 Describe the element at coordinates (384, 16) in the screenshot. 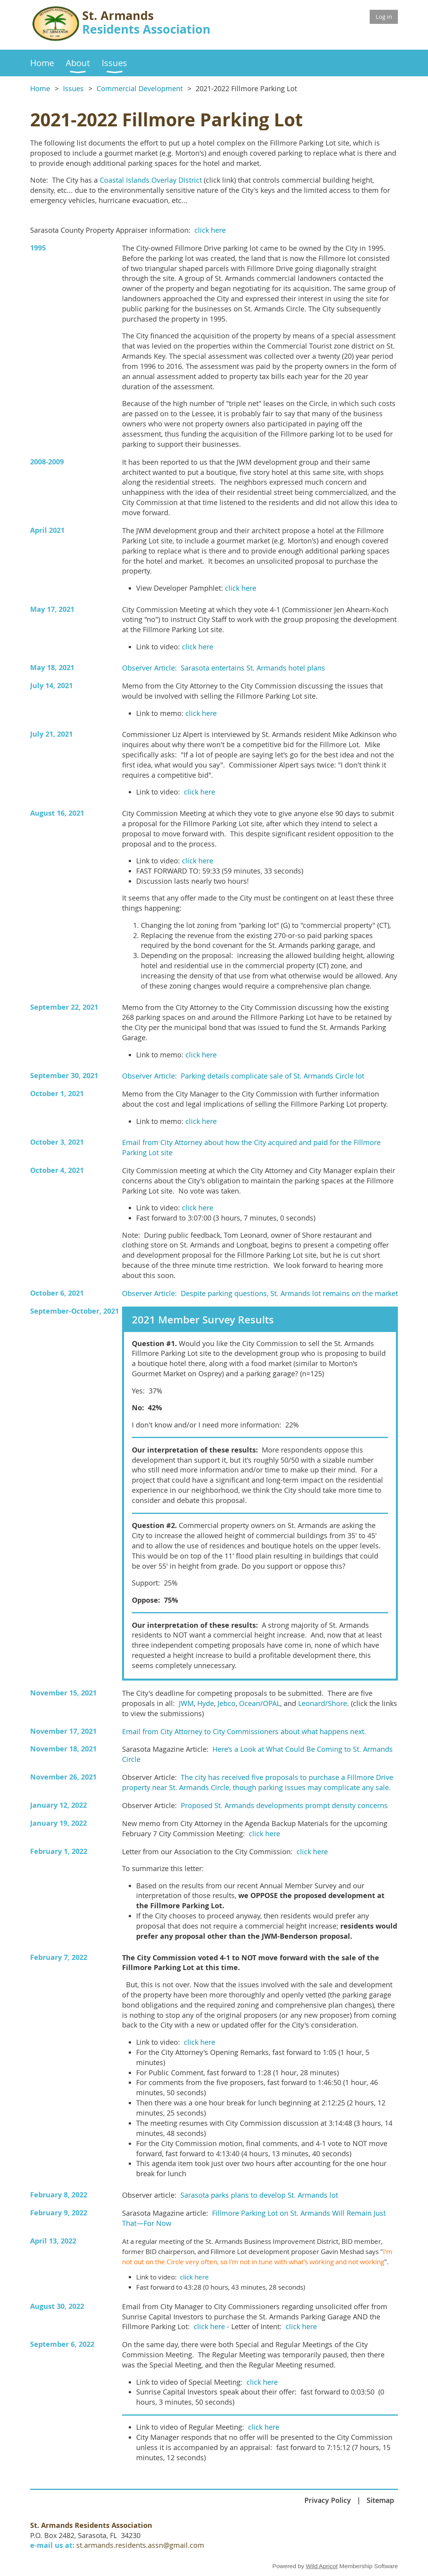

I see `Log in` at that location.